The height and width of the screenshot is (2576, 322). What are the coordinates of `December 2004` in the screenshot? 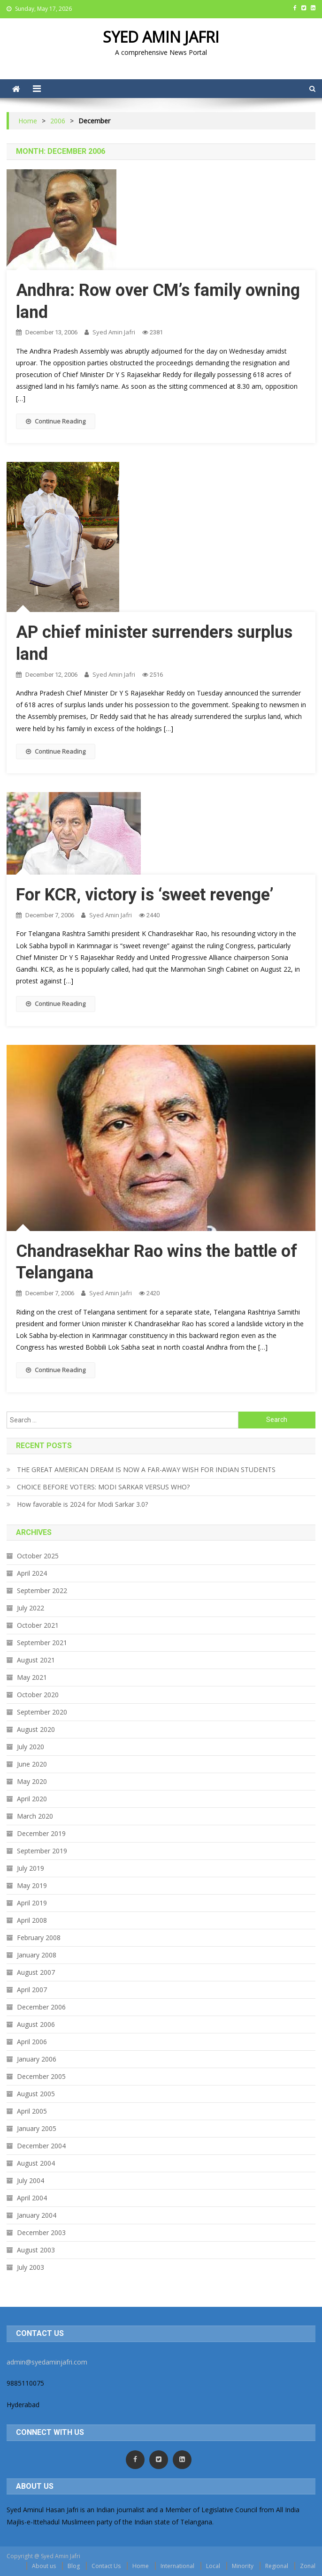 It's located at (41, 2145).